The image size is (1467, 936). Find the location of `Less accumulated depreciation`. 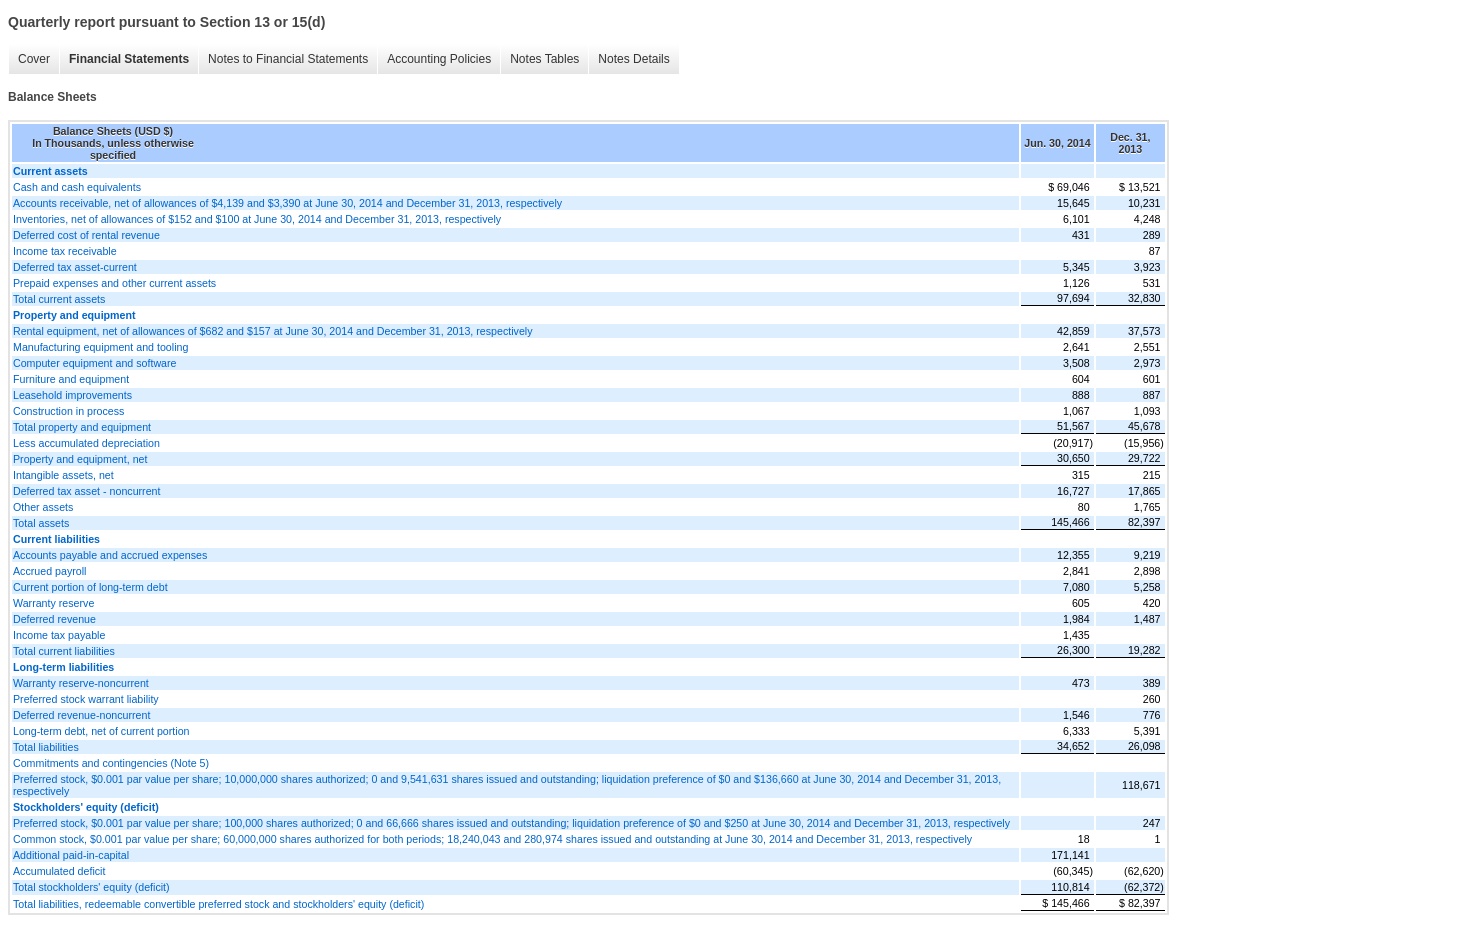

Less accumulated depreciation is located at coordinates (86, 443).